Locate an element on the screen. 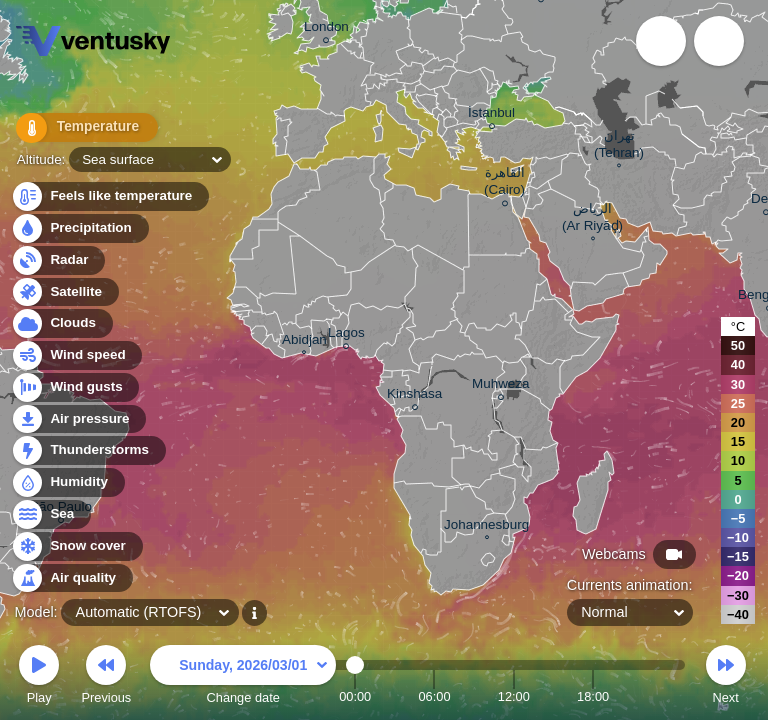  Abidjan is located at coordinates (304, 342).